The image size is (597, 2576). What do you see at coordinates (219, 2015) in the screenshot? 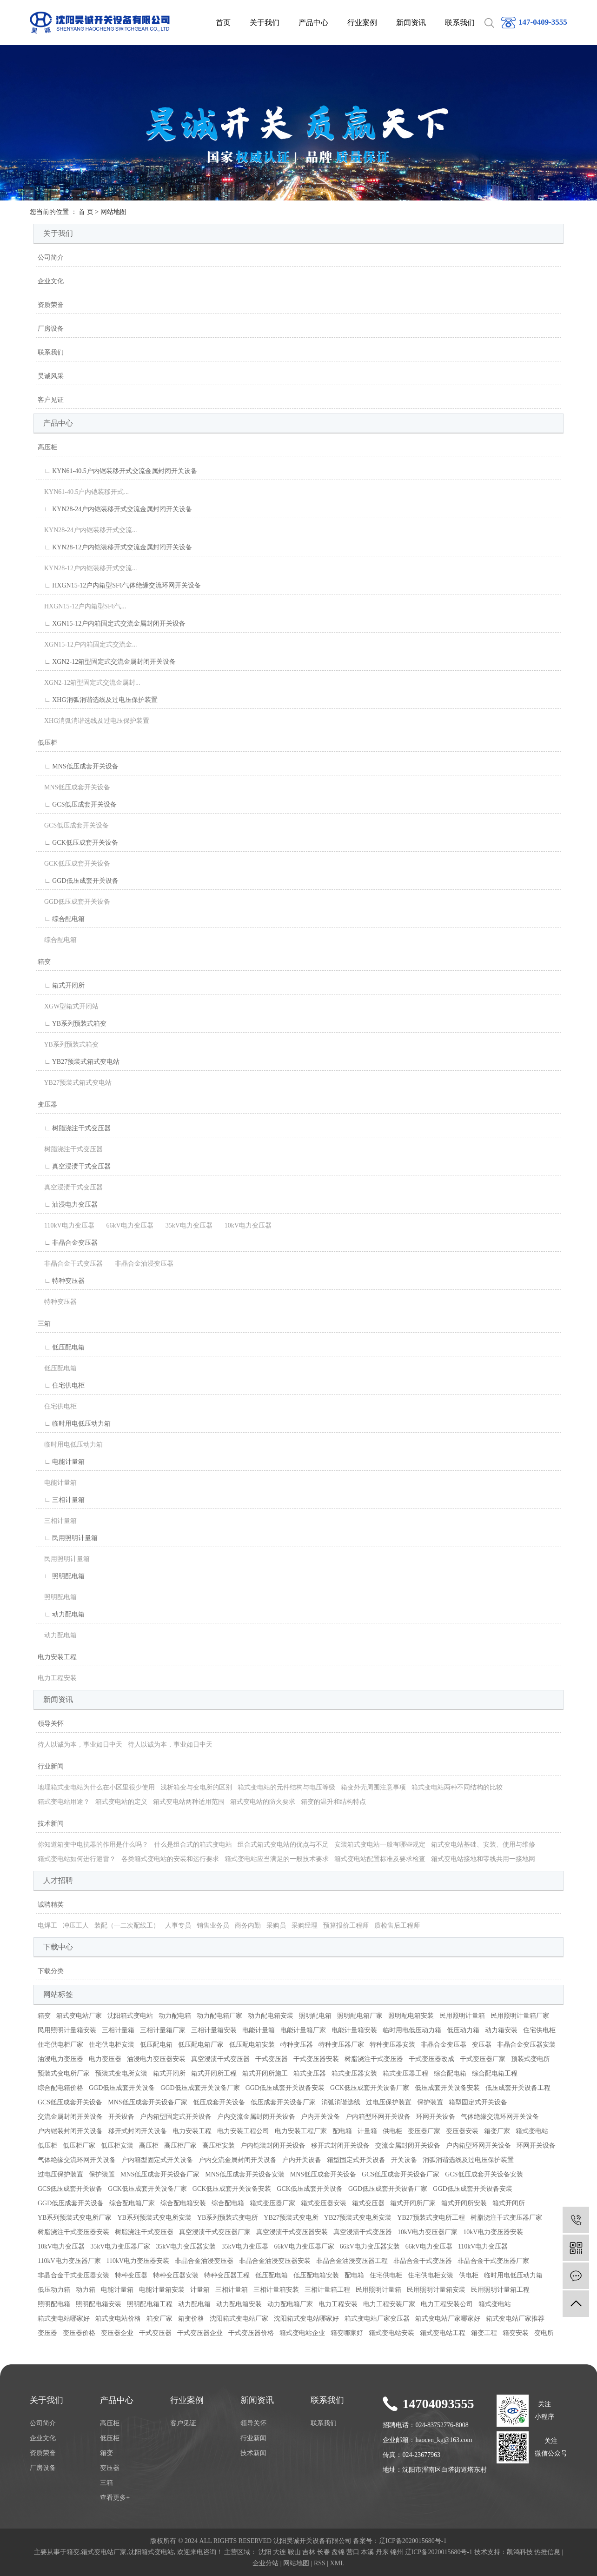
I see `动力配电箱厂家` at bounding box center [219, 2015].